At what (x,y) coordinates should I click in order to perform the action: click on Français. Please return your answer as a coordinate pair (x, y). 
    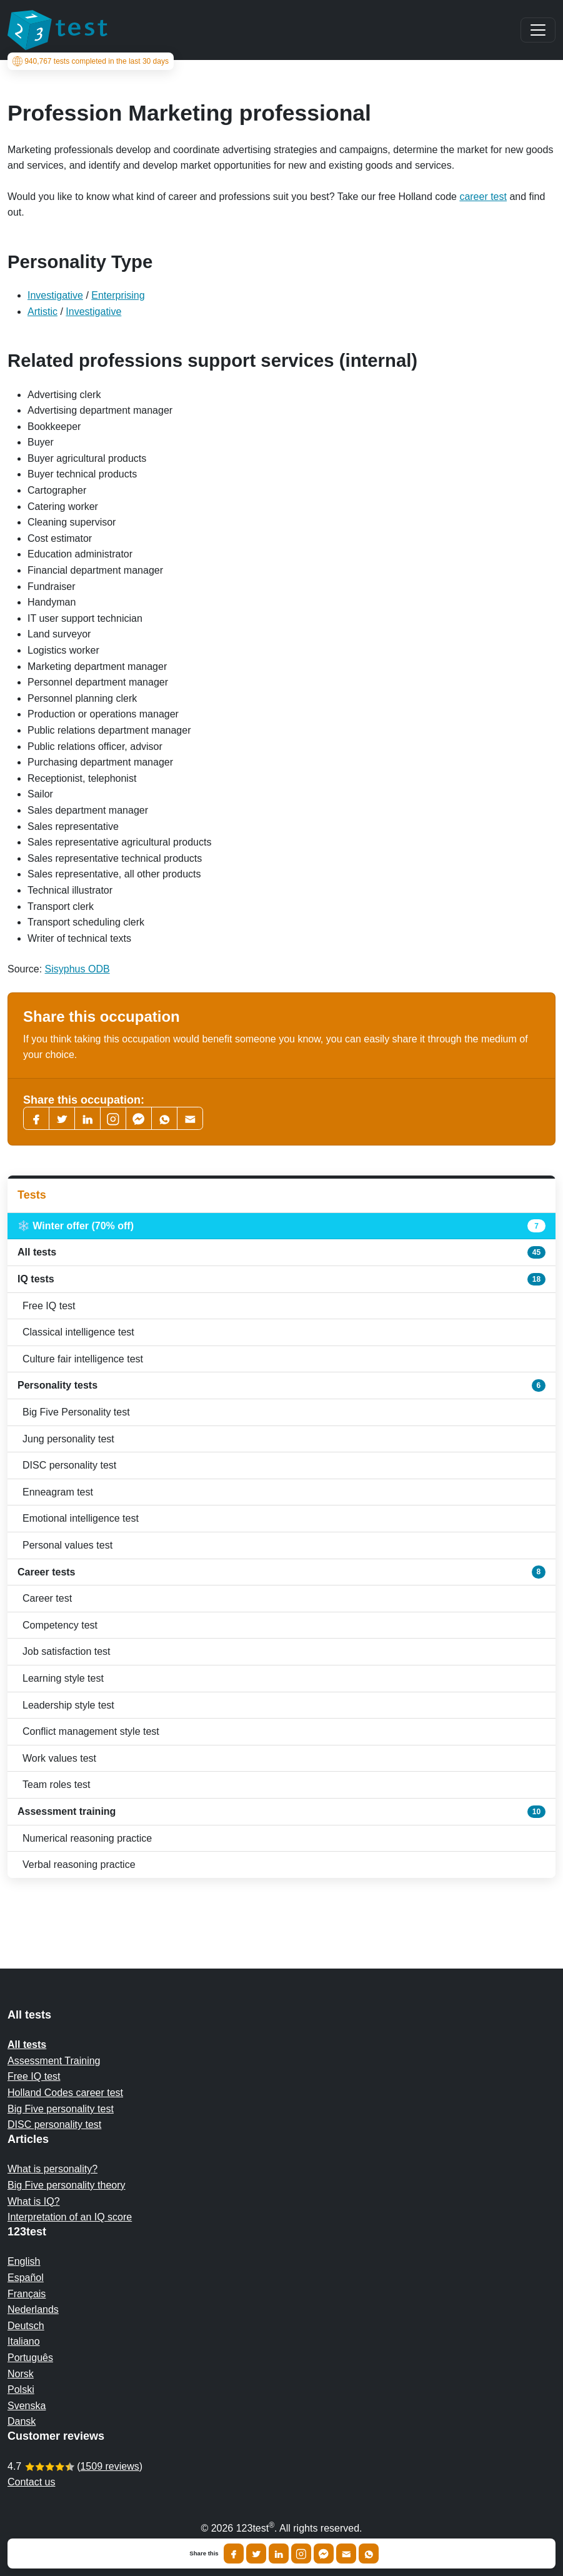
    Looking at the image, I should click on (26, 2294).